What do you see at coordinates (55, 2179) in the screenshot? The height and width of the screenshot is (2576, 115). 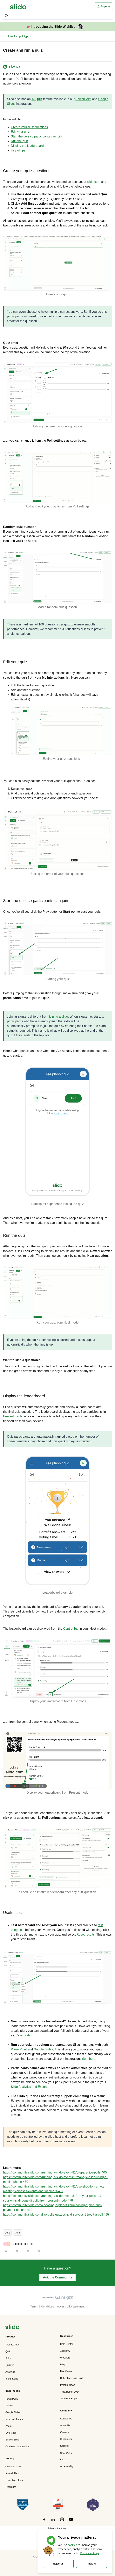 I see `https://community.slido.com/running-a-slido-event-81/manage-slido-using-a-mobile-phone-460` at bounding box center [55, 2179].